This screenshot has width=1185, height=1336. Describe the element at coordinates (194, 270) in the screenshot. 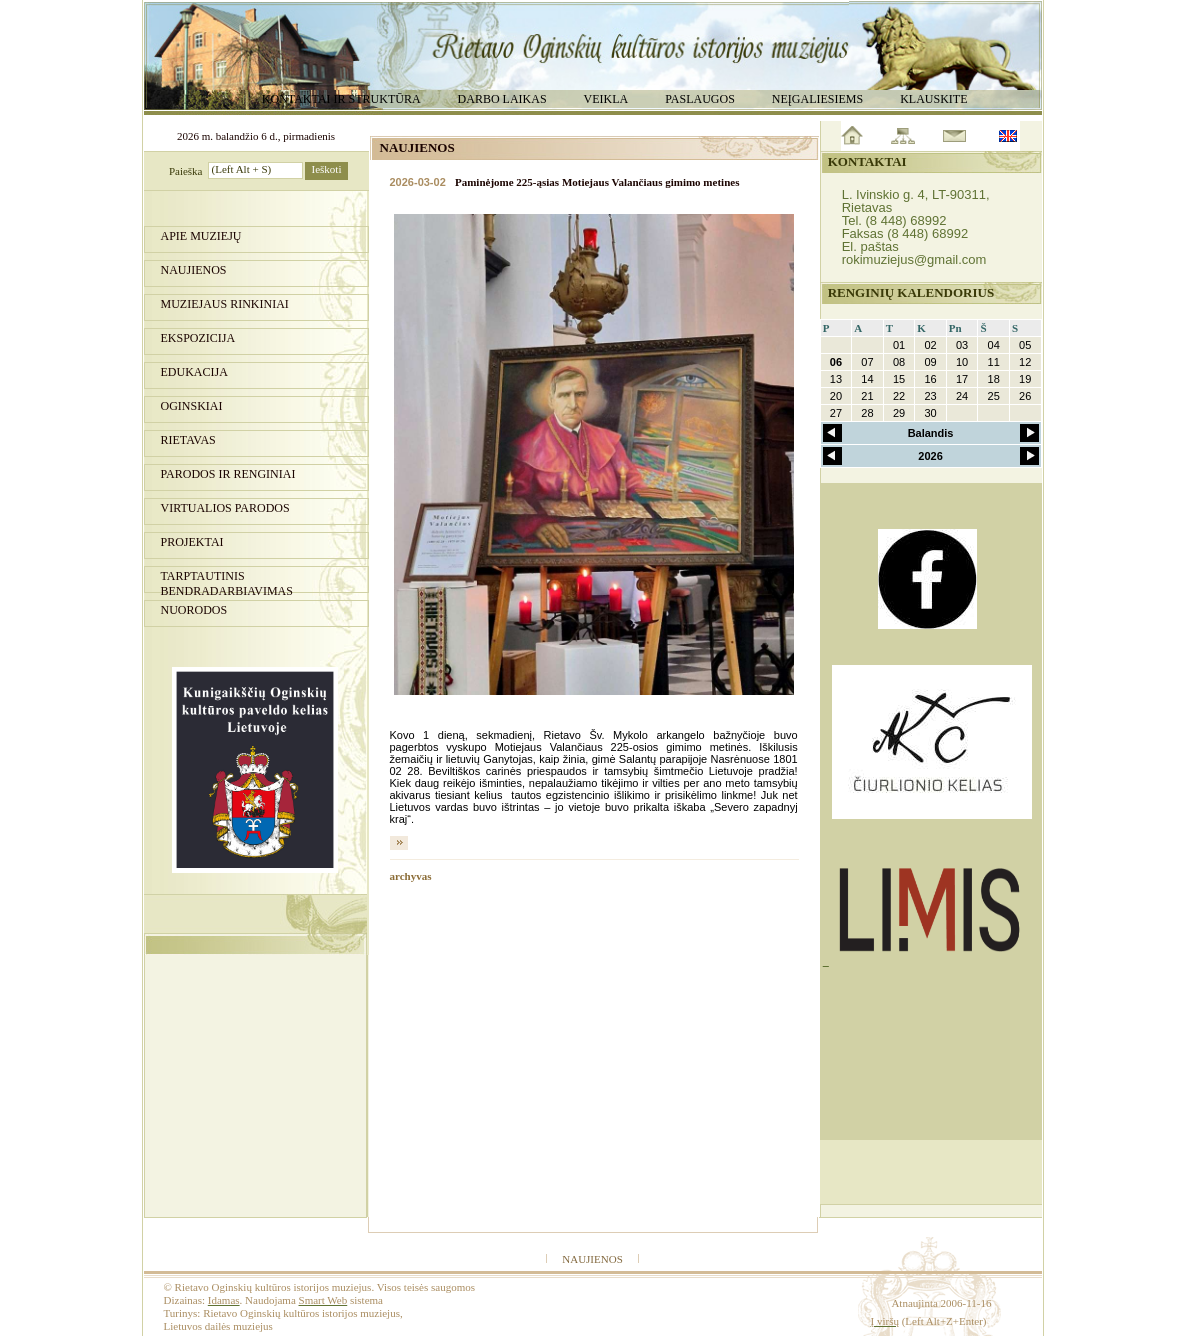

I see `Naujienos` at that location.